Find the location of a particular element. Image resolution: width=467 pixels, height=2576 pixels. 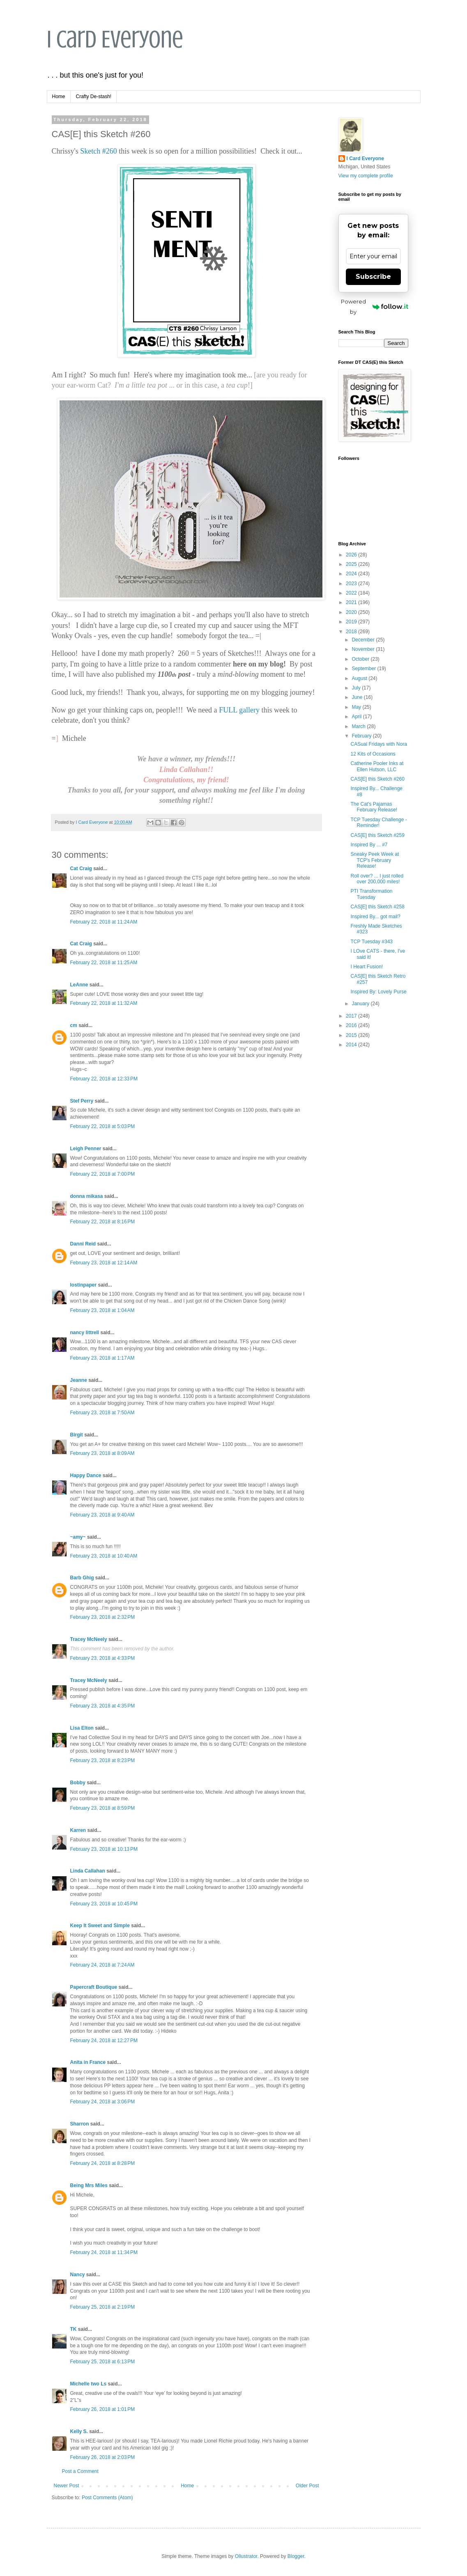

2023 is located at coordinates (352, 583).